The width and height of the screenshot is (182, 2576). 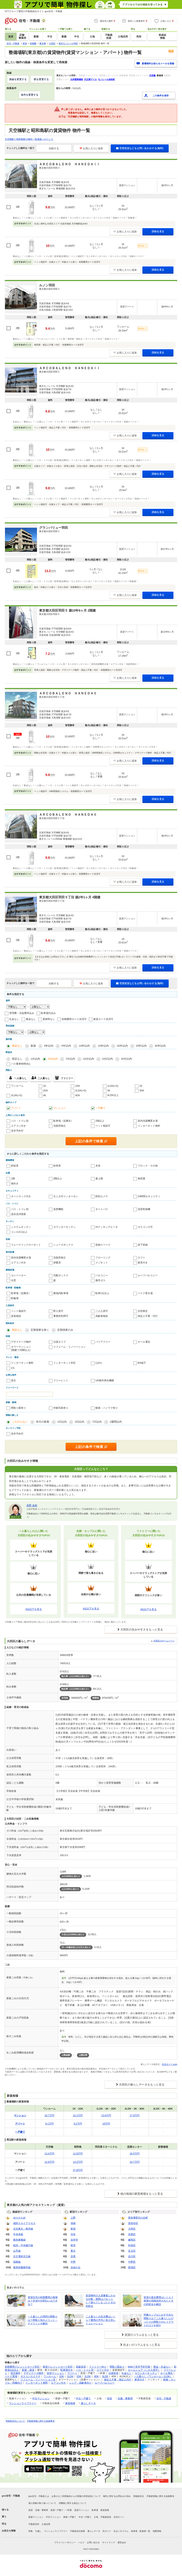 I want to click on メゾネット, so click(x=101, y=1262).